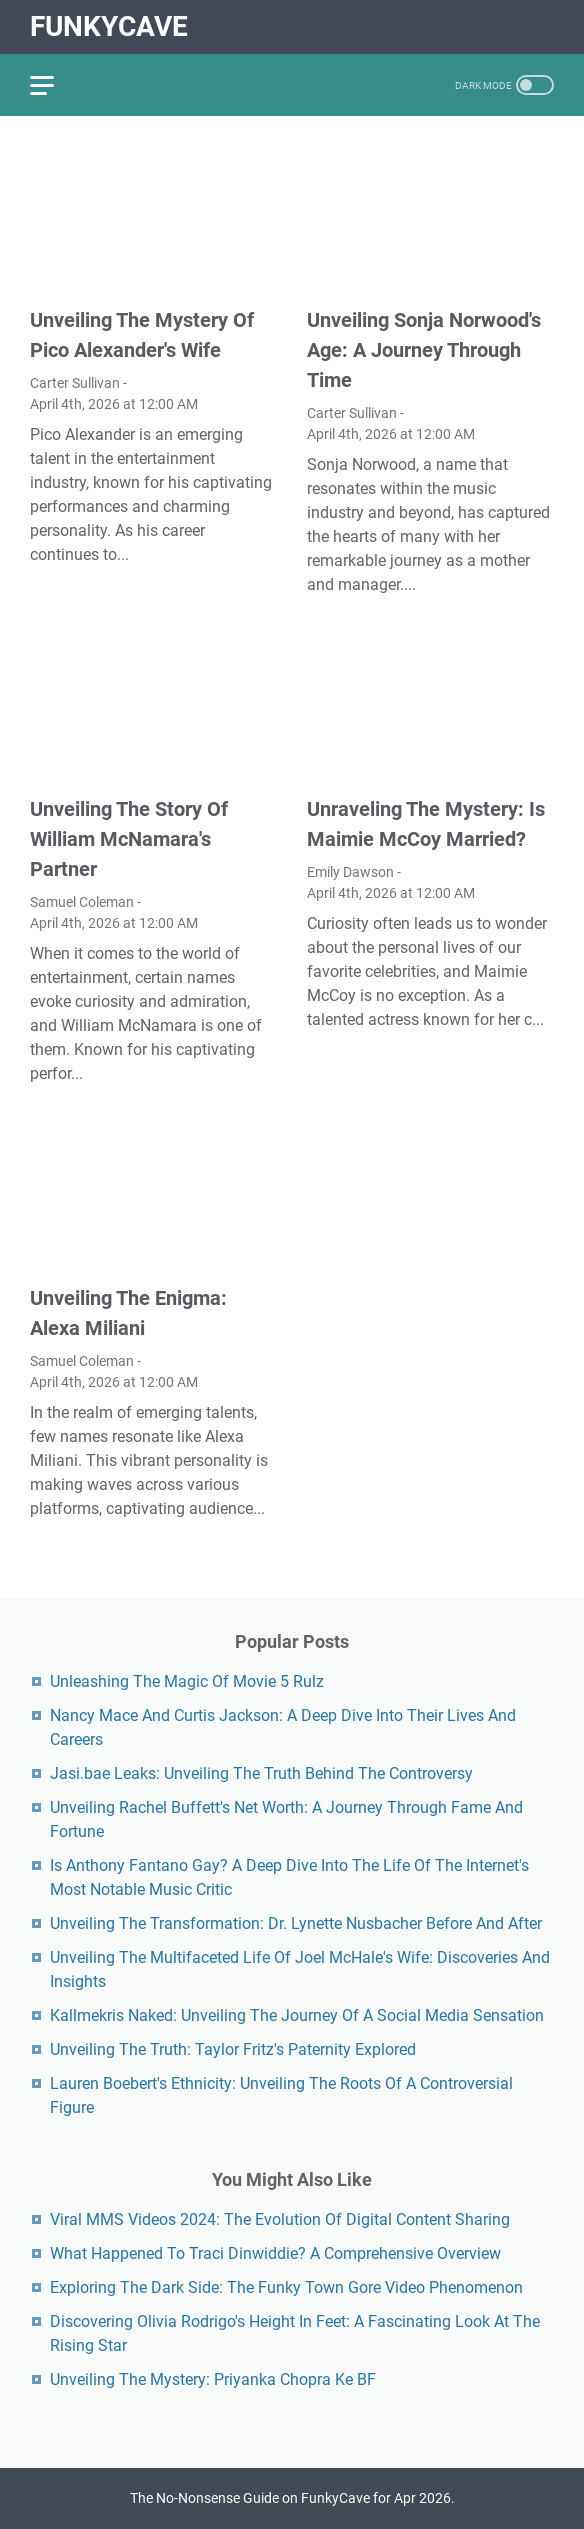 The height and width of the screenshot is (2529, 584). I want to click on What Happened To Traci Dinwiddie? A Comprehensive Overview, so click(275, 2253).